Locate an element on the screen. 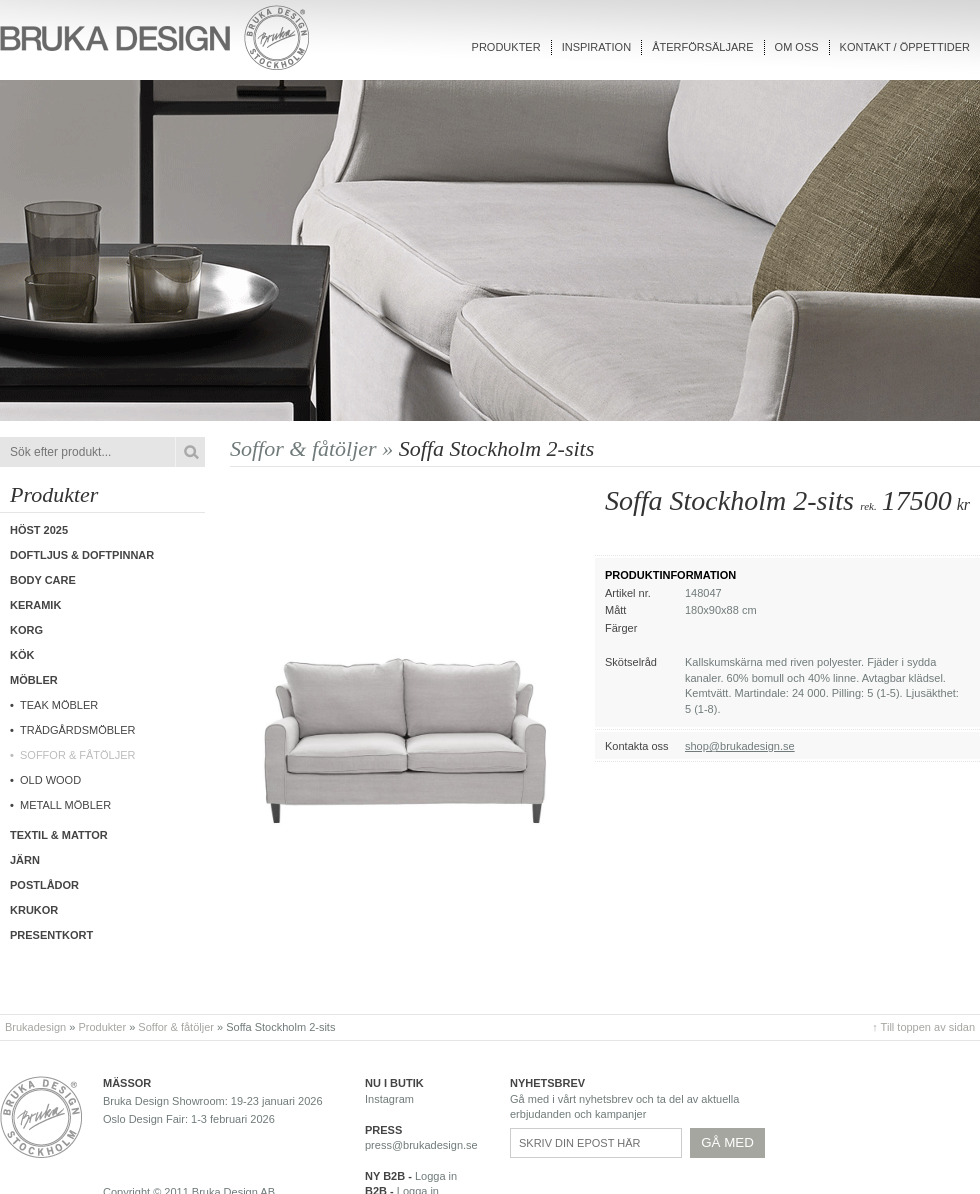 Image resolution: width=980 pixels, height=1194 pixels. Korg is located at coordinates (26, 630).